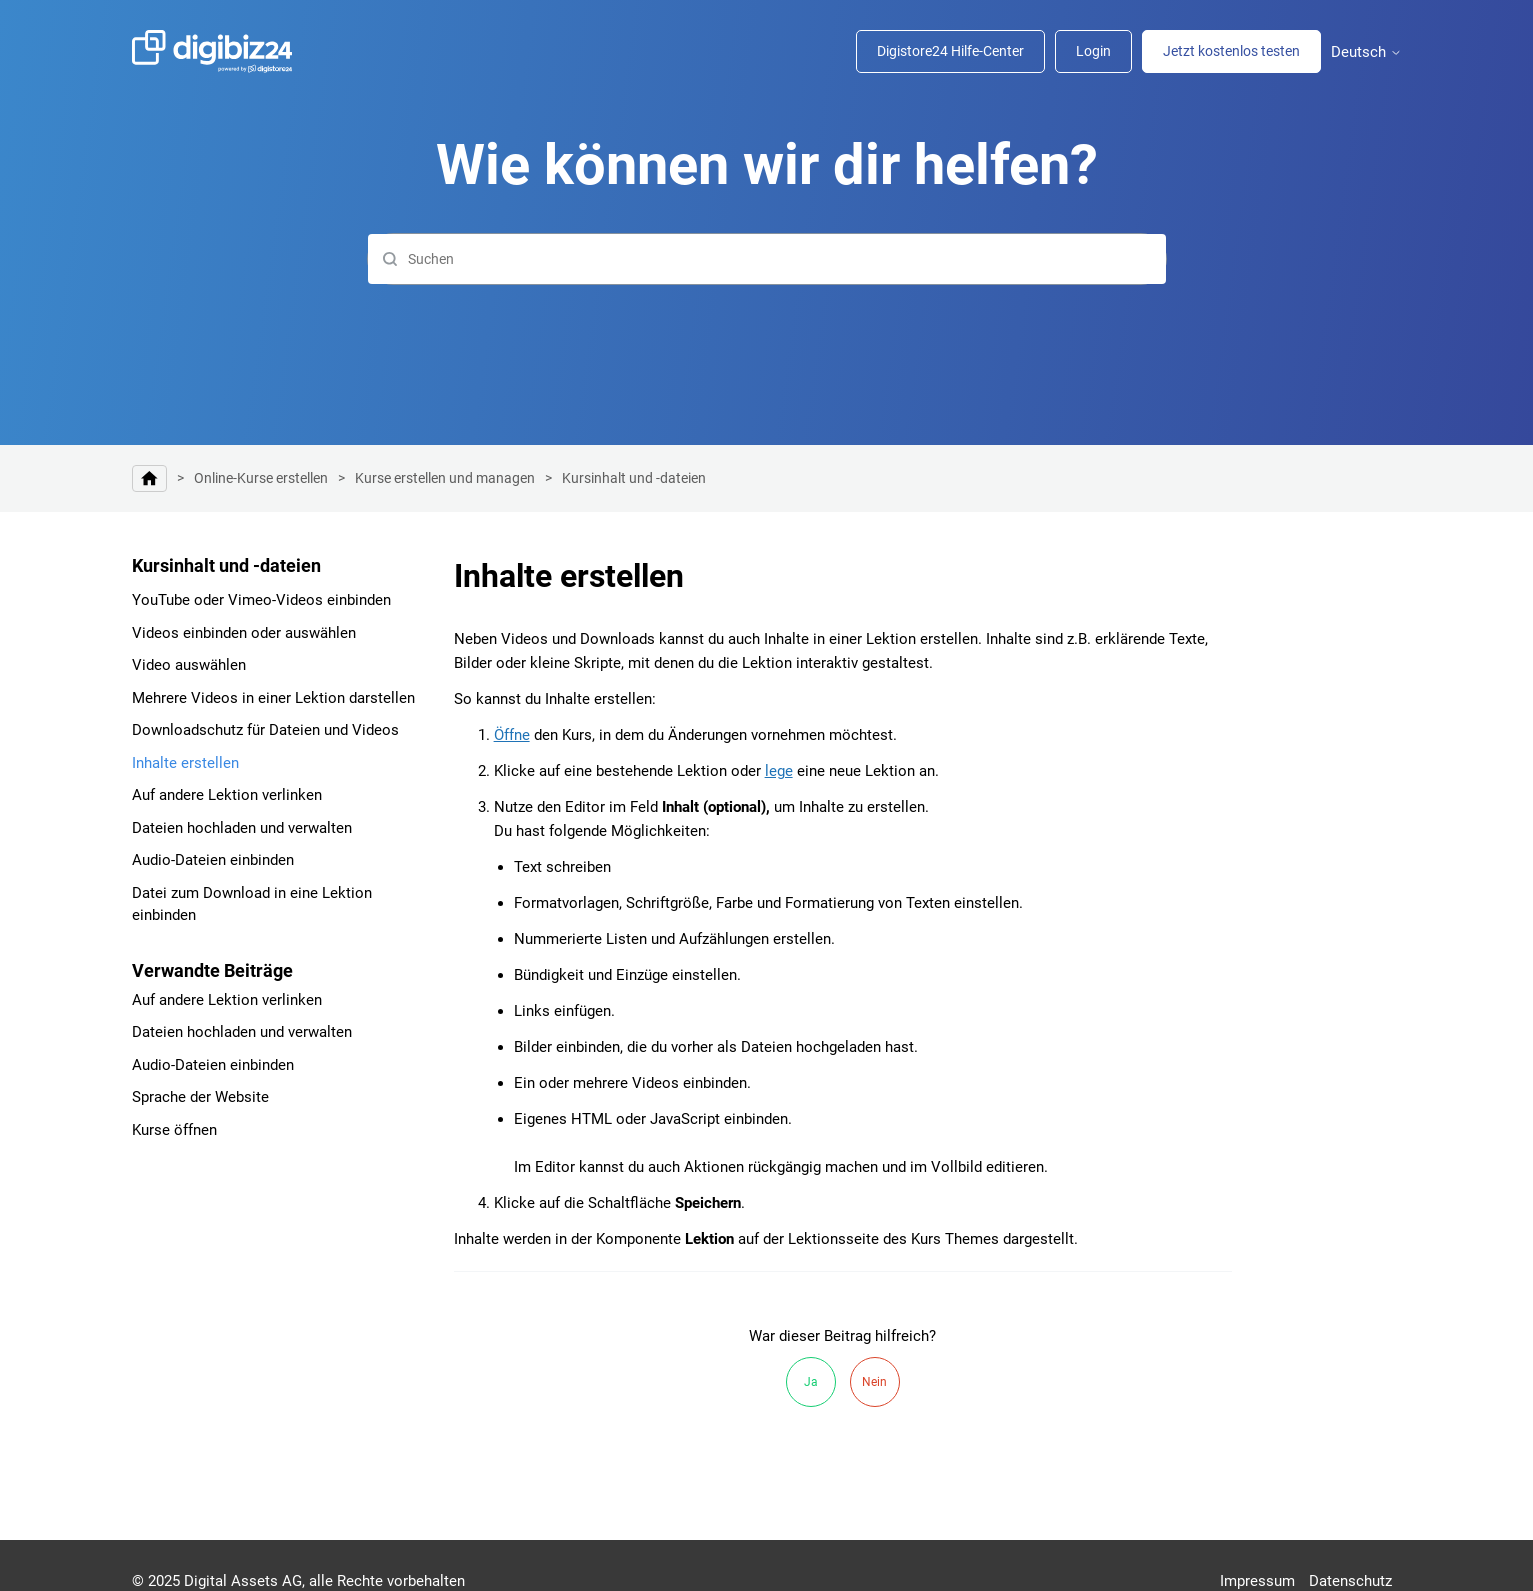 This screenshot has width=1533, height=1591. I want to click on Online-Kurse erstellen, so click(261, 478).